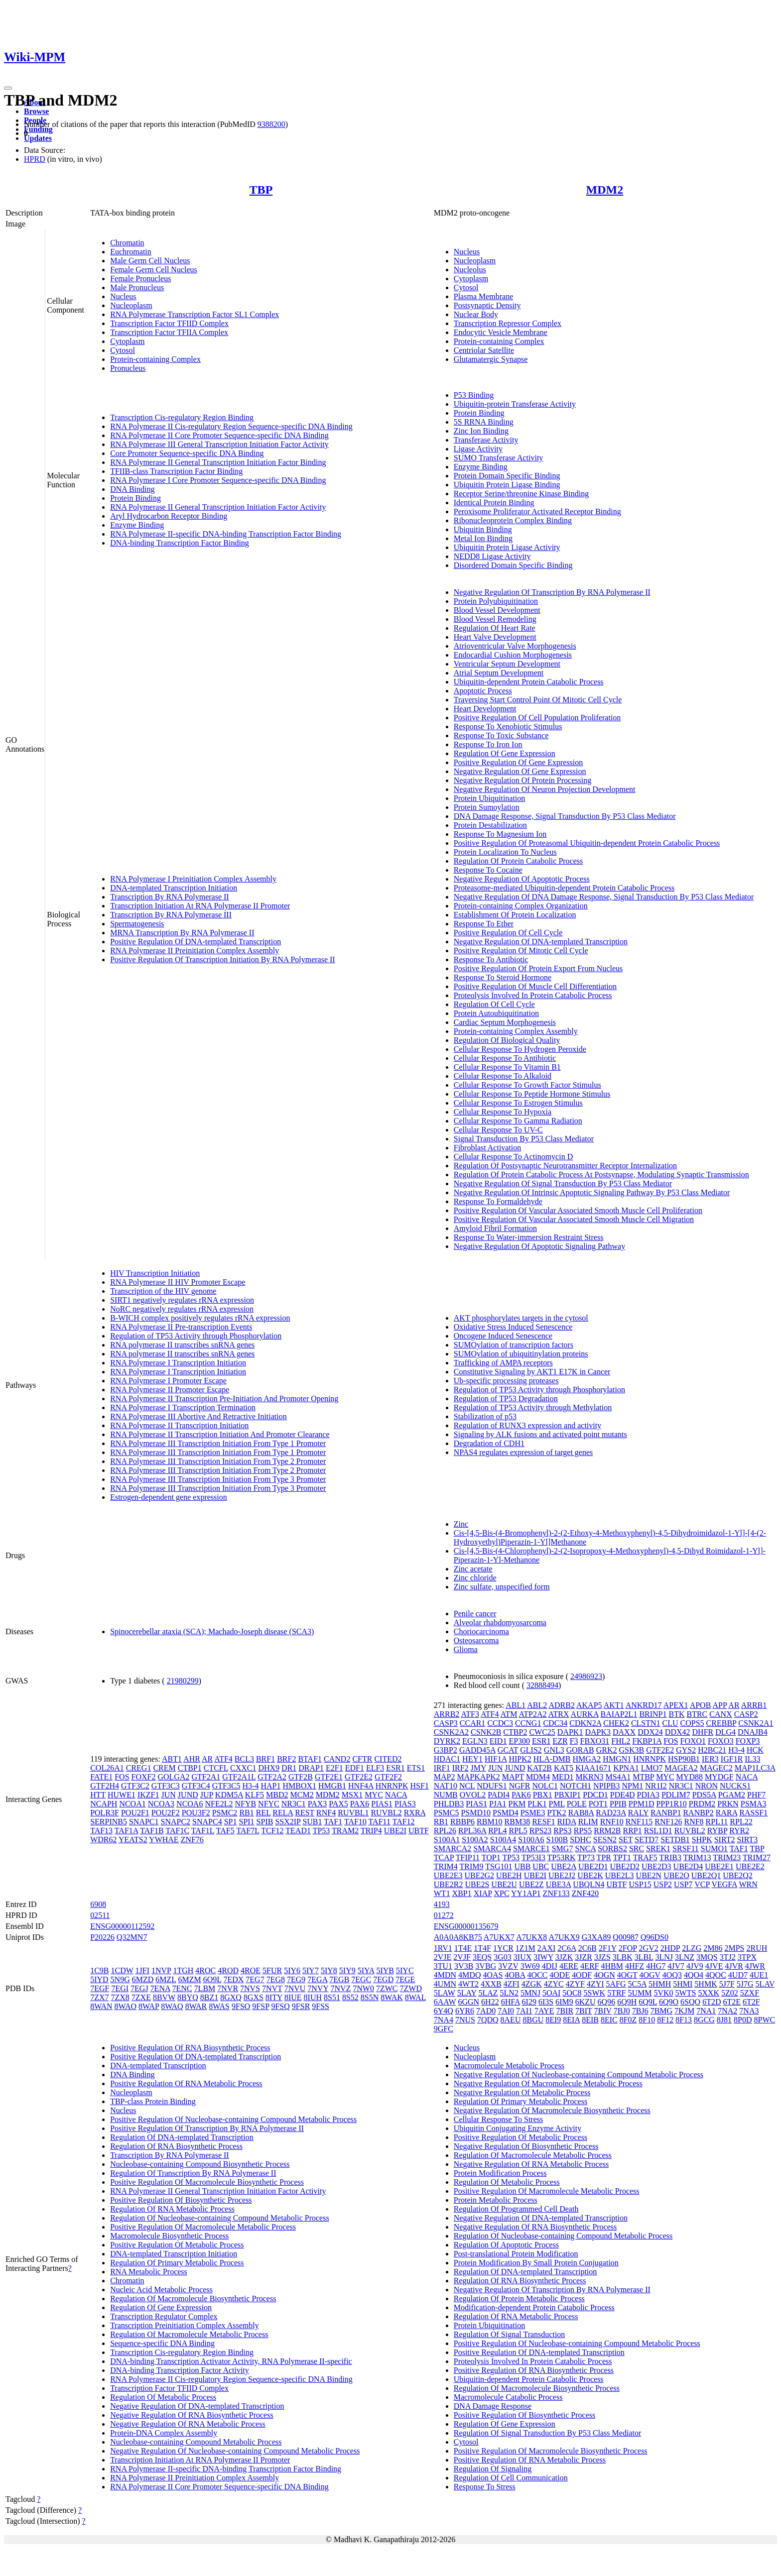 Image resolution: width=781 pixels, height=2576 pixels. Describe the element at coordinates (632, 1786) in the screenshot. I see `NPM1` at that location.